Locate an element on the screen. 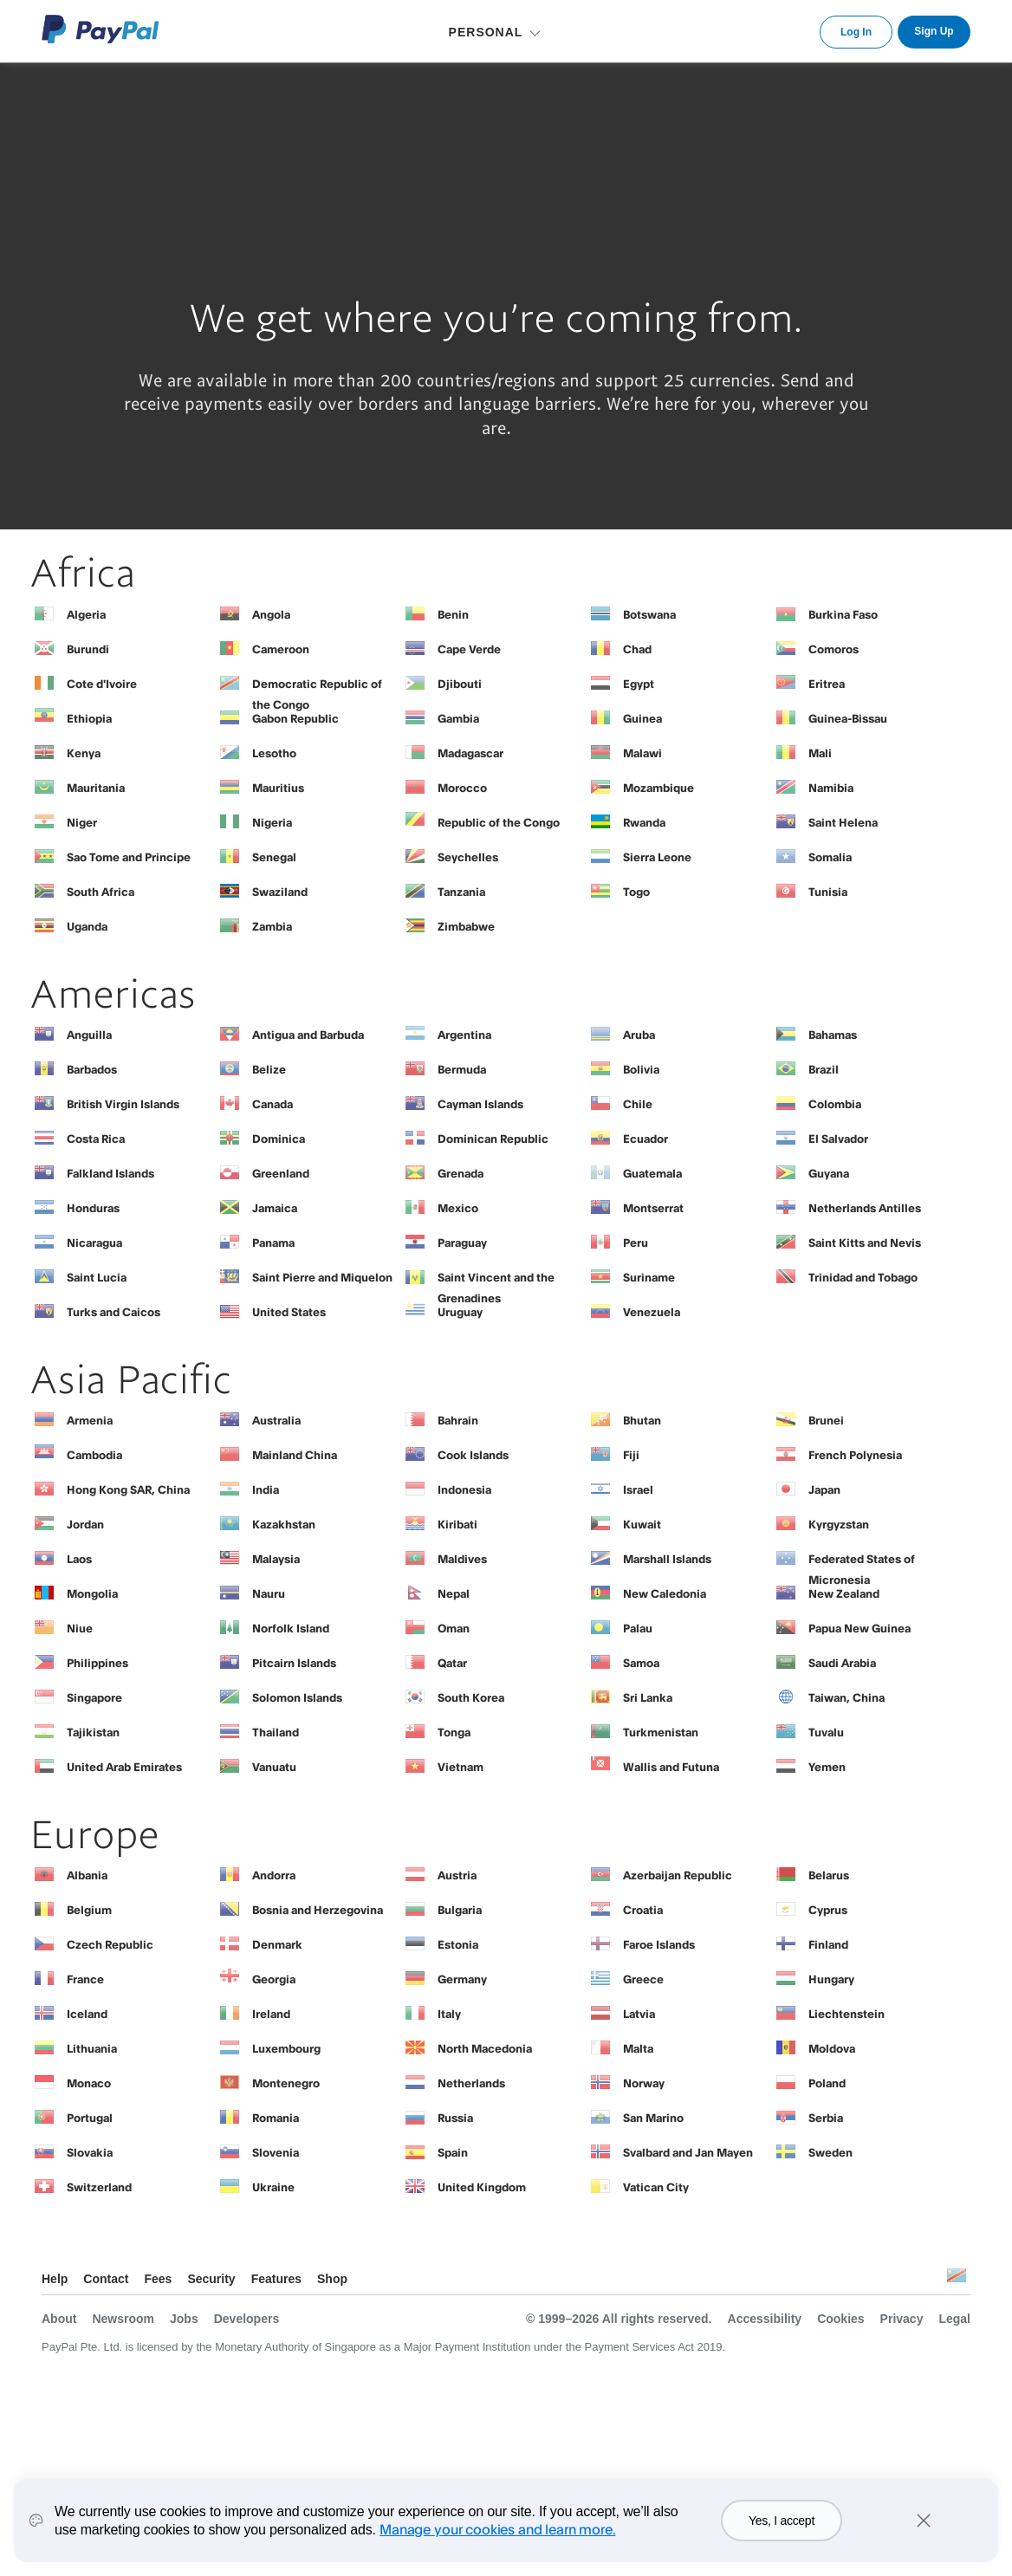 The image size is (1012, 2576). Russia is located at coordinates (455, 2118).